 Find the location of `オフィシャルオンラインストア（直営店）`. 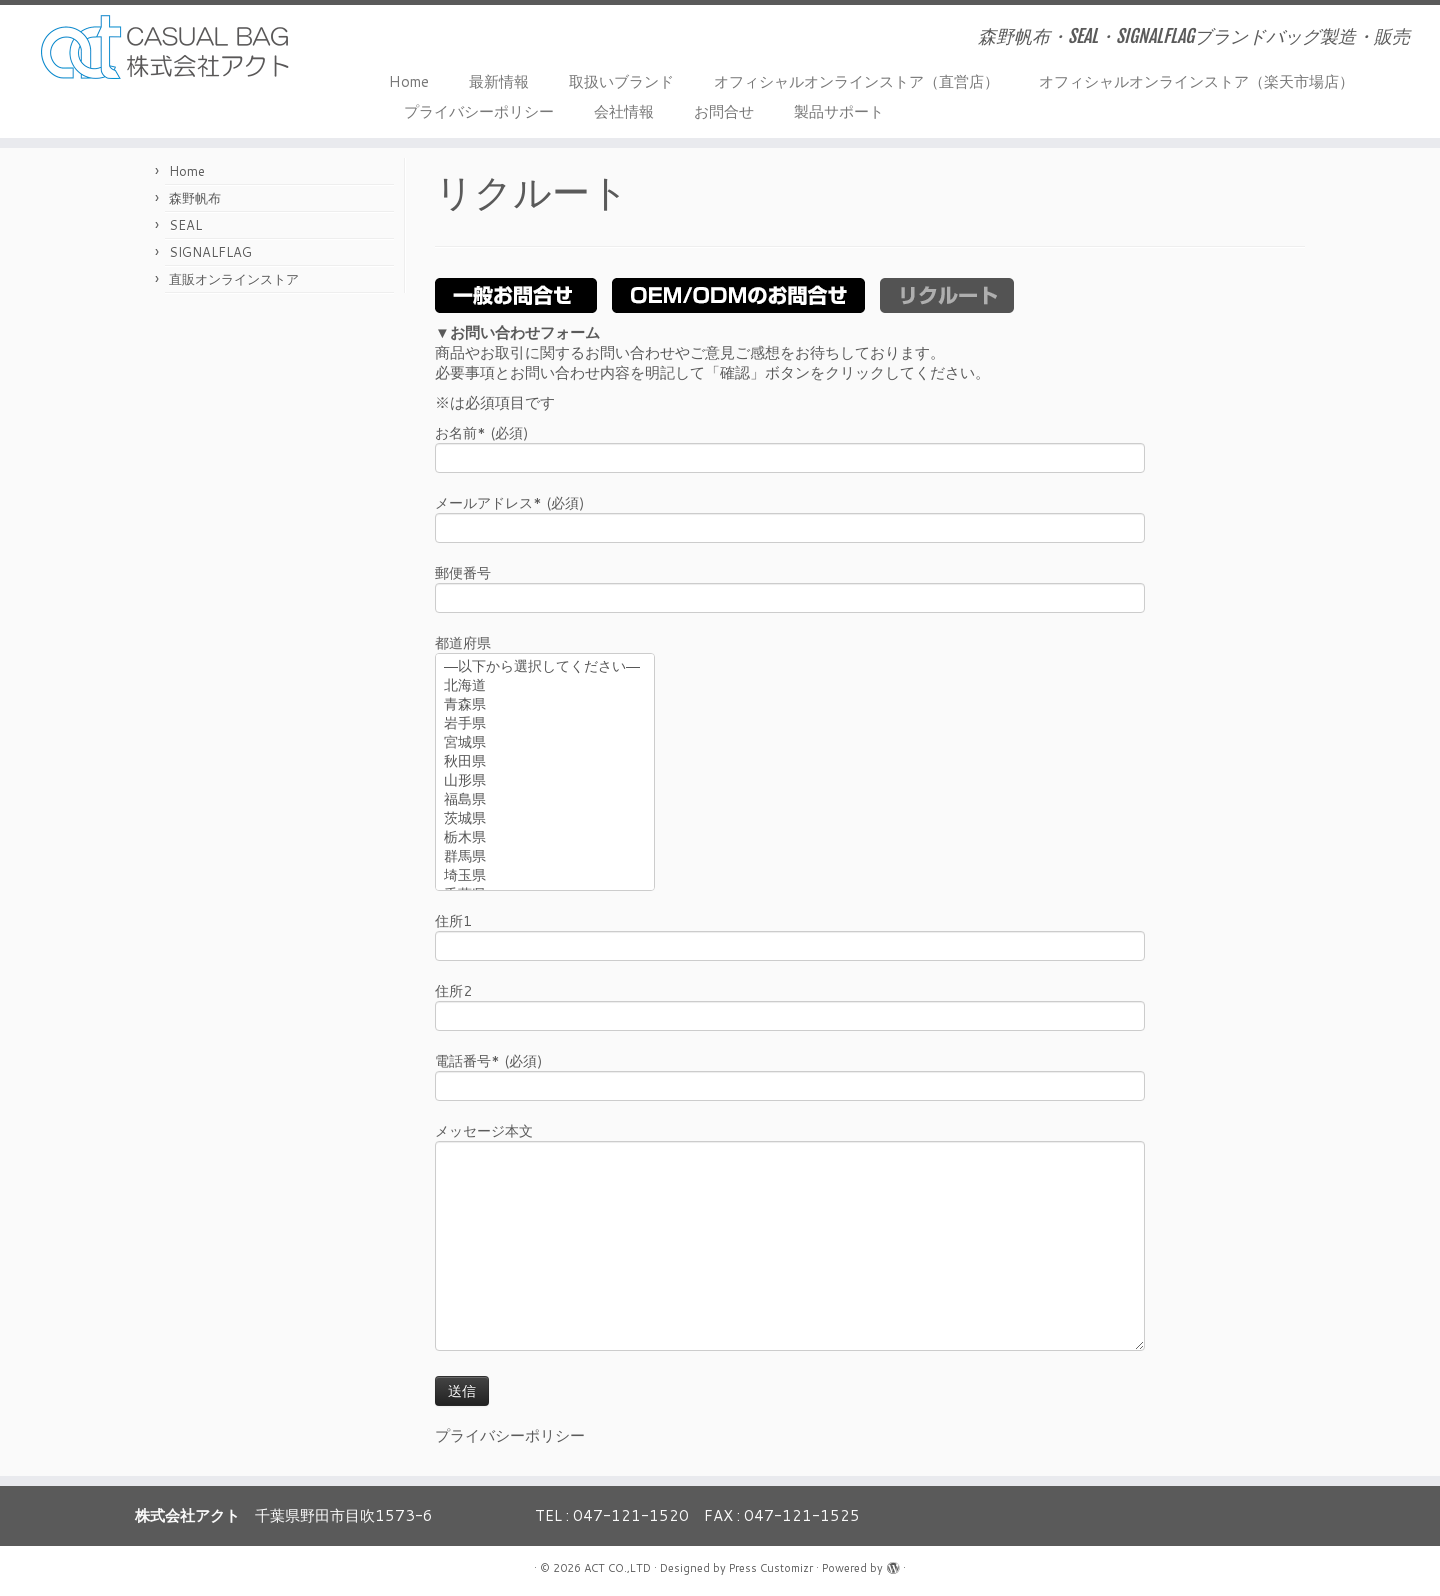

オフィシャルオンラインストア（直営店） is located at coordinates (856, 81).